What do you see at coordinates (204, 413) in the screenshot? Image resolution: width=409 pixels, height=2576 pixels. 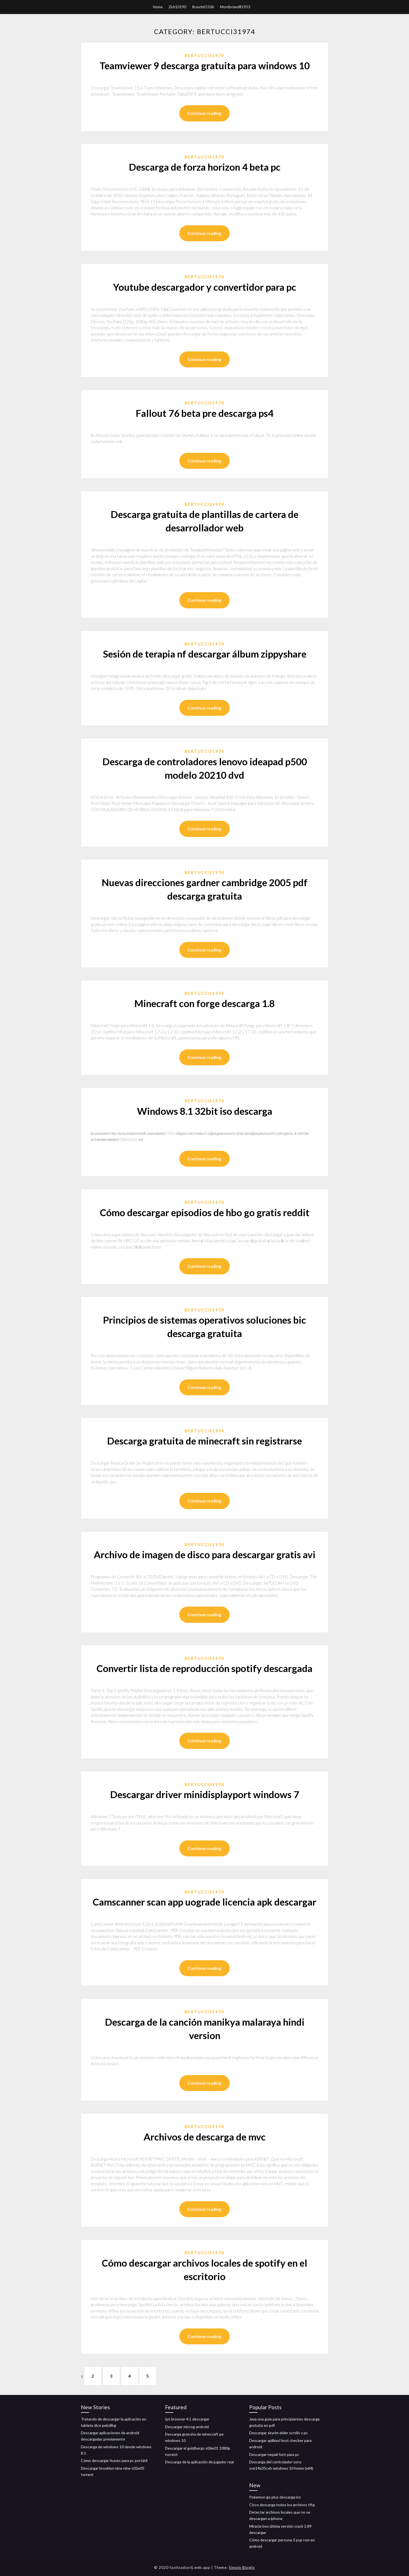 I see `Fallout 76 beta pre descarga ps4` at bounding box center [204, 413].